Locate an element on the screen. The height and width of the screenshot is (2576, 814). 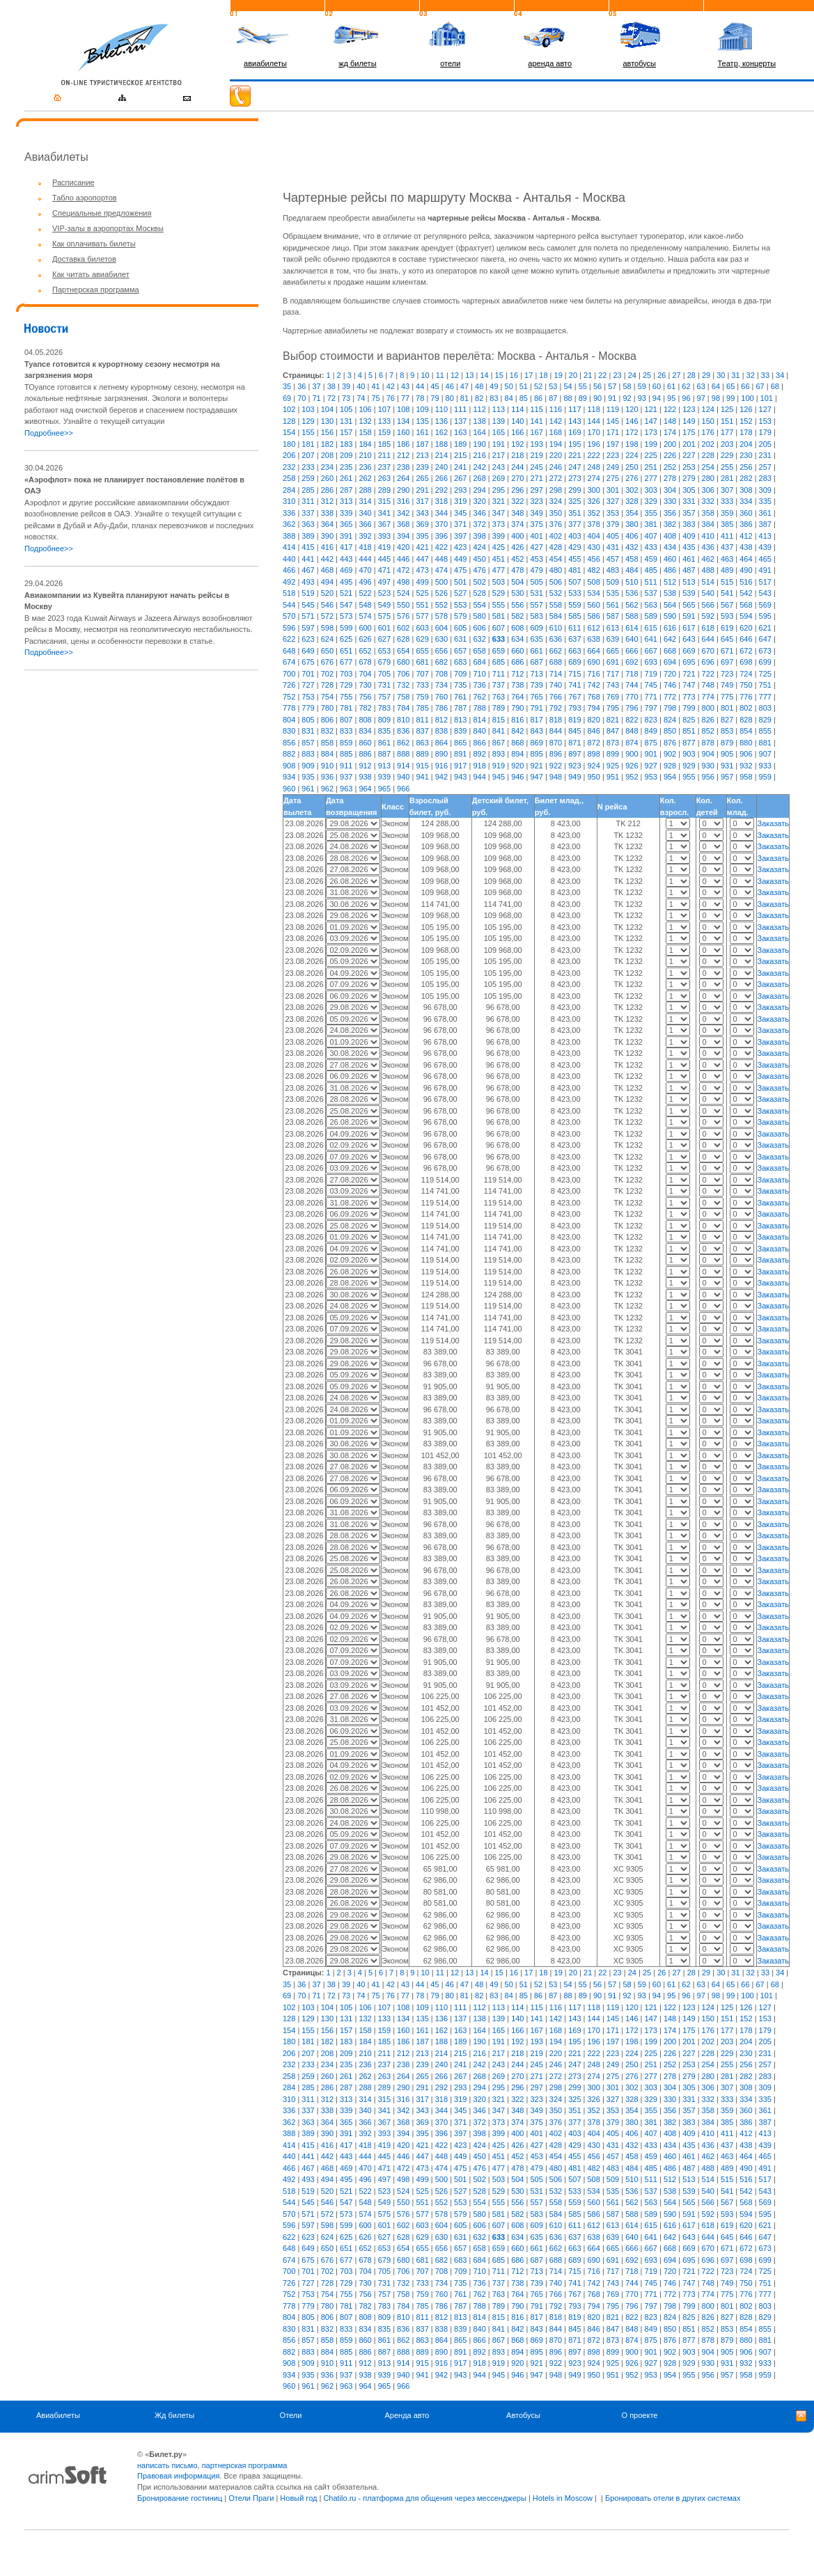
459 is located at coordinates (651, 559).